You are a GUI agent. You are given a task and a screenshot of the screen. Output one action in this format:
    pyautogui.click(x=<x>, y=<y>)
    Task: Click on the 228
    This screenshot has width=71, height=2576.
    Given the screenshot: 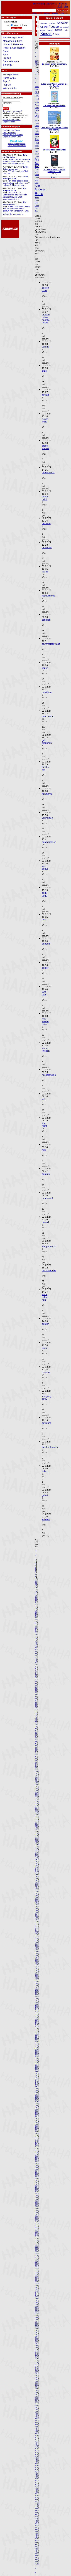 What is the action you would take?
    pyautogui.click(x=36, y=2045)
    